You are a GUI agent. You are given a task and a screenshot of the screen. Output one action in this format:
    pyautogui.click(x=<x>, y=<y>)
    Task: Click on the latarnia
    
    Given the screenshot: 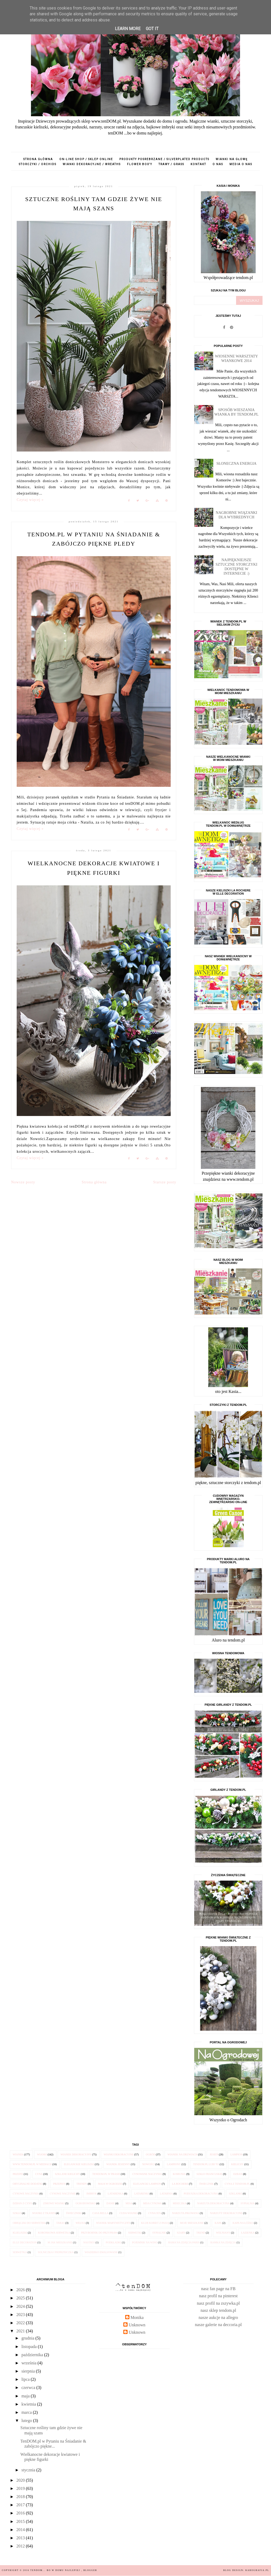 What is the action you would take?
    pyautogui.click(x=166, y=2193)
    